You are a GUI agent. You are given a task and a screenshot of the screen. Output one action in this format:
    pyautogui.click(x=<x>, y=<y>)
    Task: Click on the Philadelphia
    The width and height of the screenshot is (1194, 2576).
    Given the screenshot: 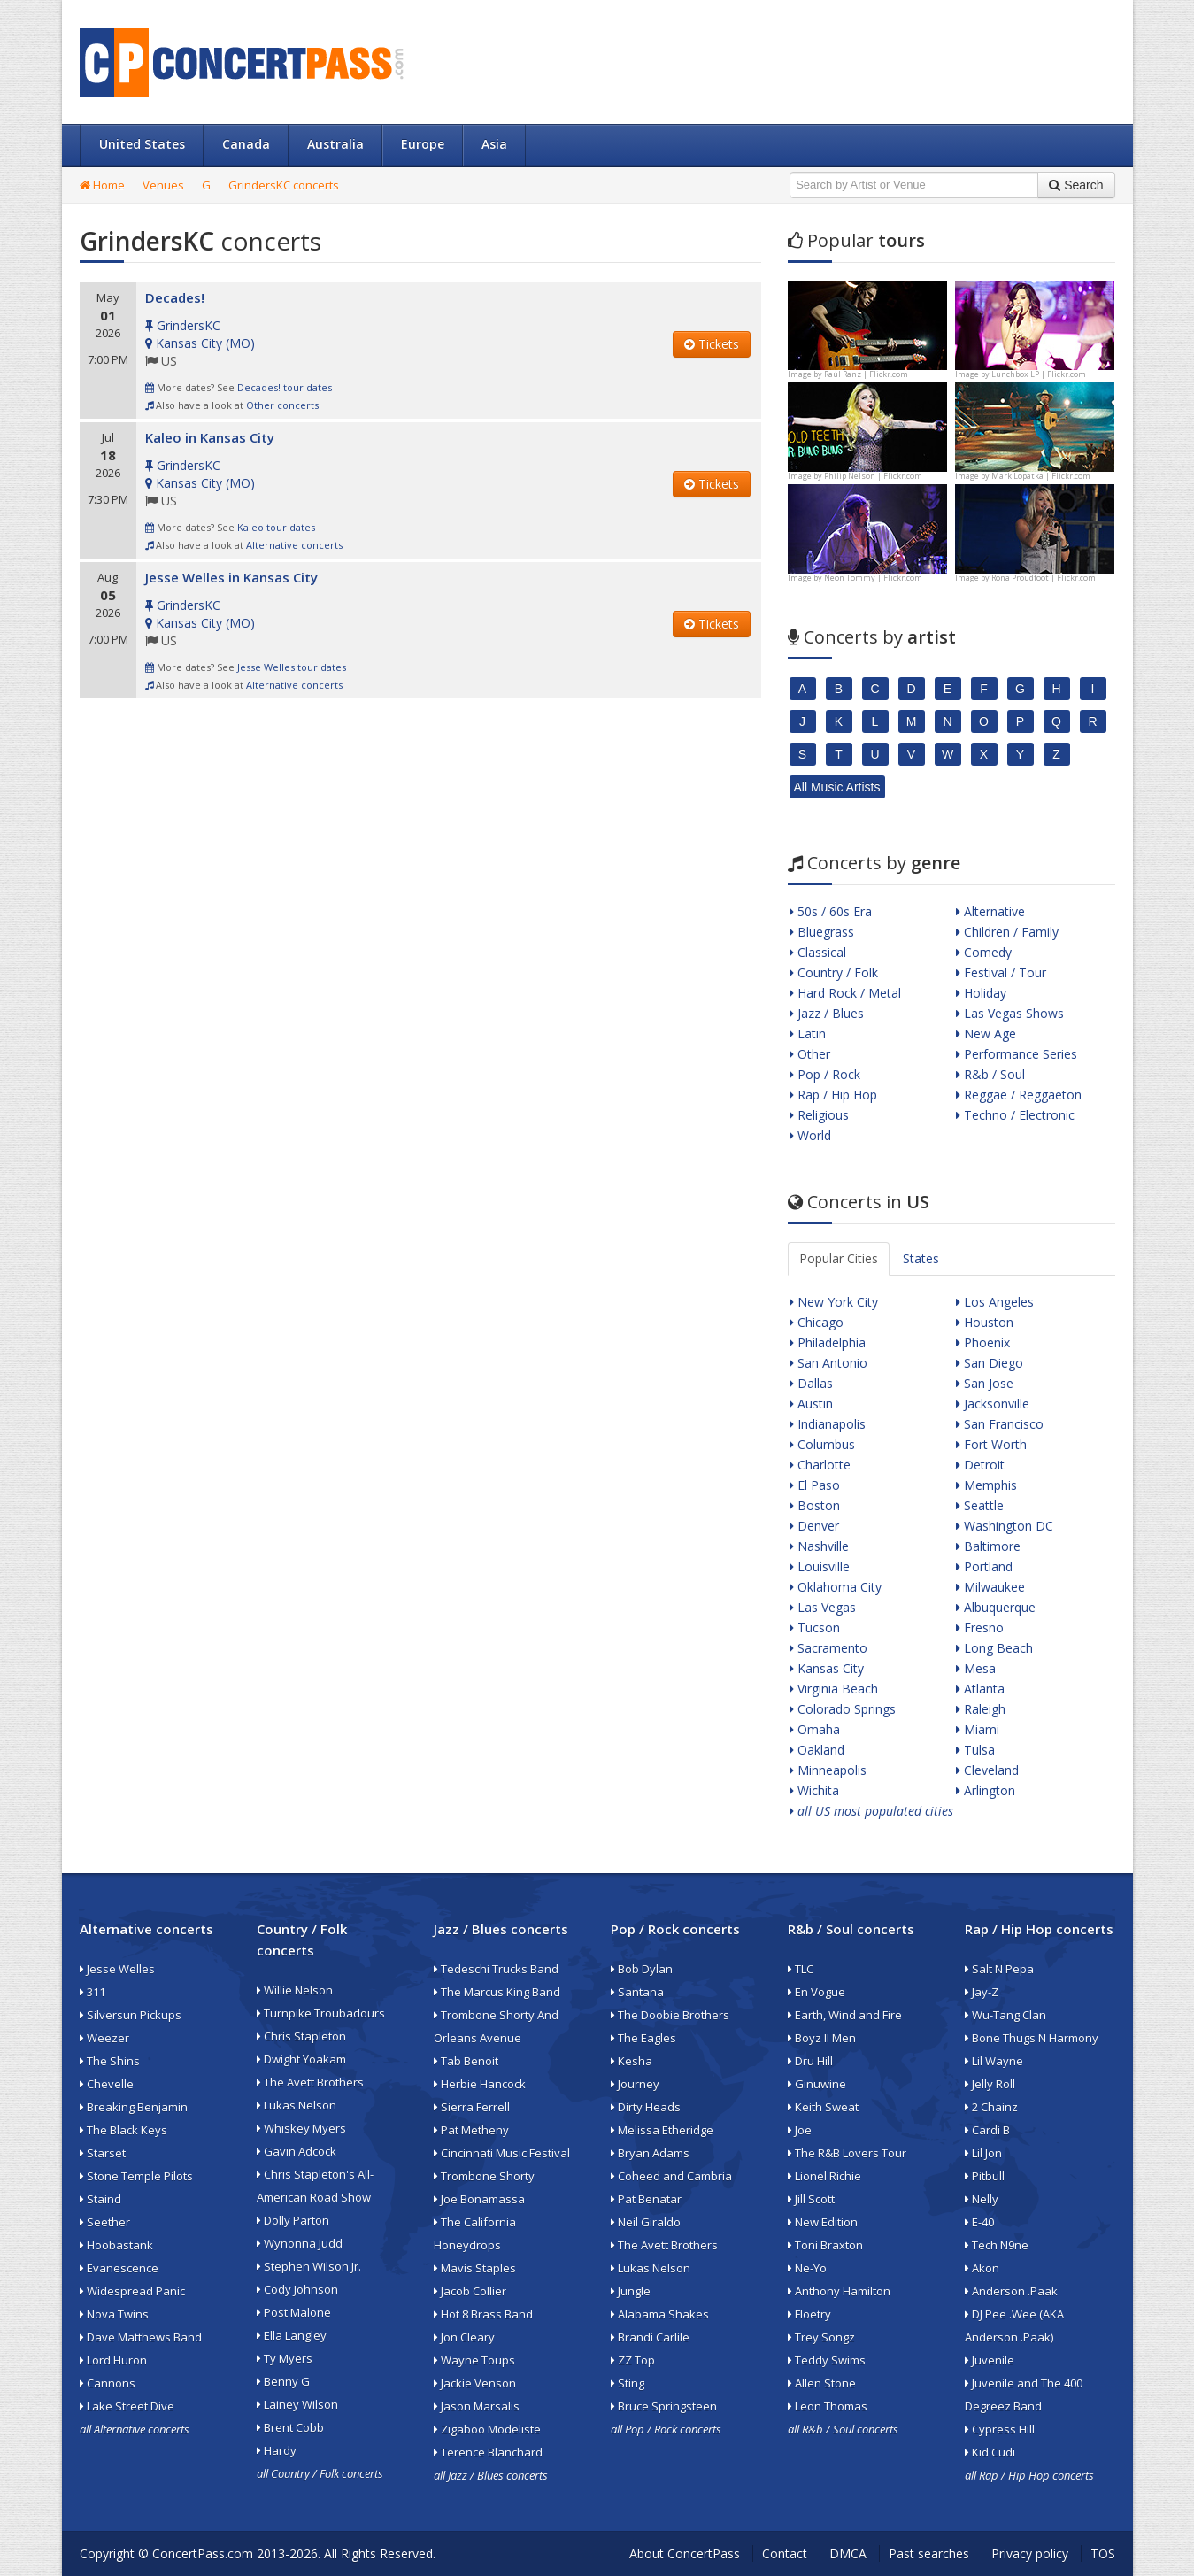 What is the action you would take?
    pyautogui.click(x=828, y=1342)
    